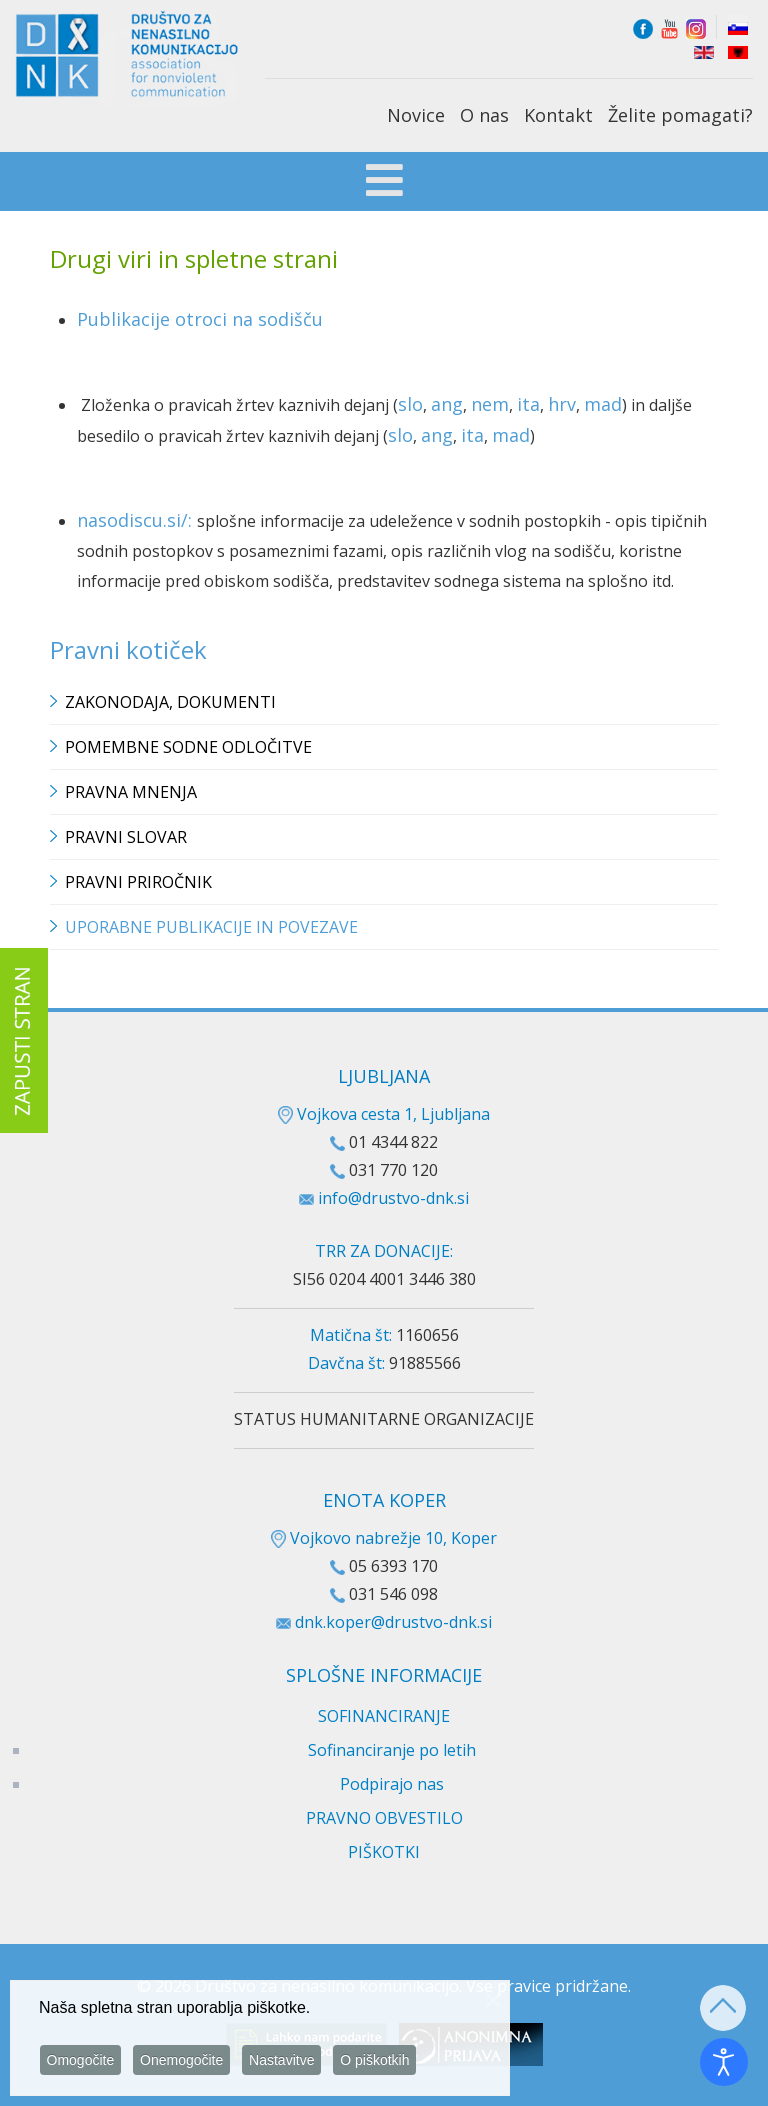 The image size is (768, 2106). What do you see at coordinates (392, 1784) in the screenshot?
I see `Podpirajo nas` at bounding box center [392, 1784].